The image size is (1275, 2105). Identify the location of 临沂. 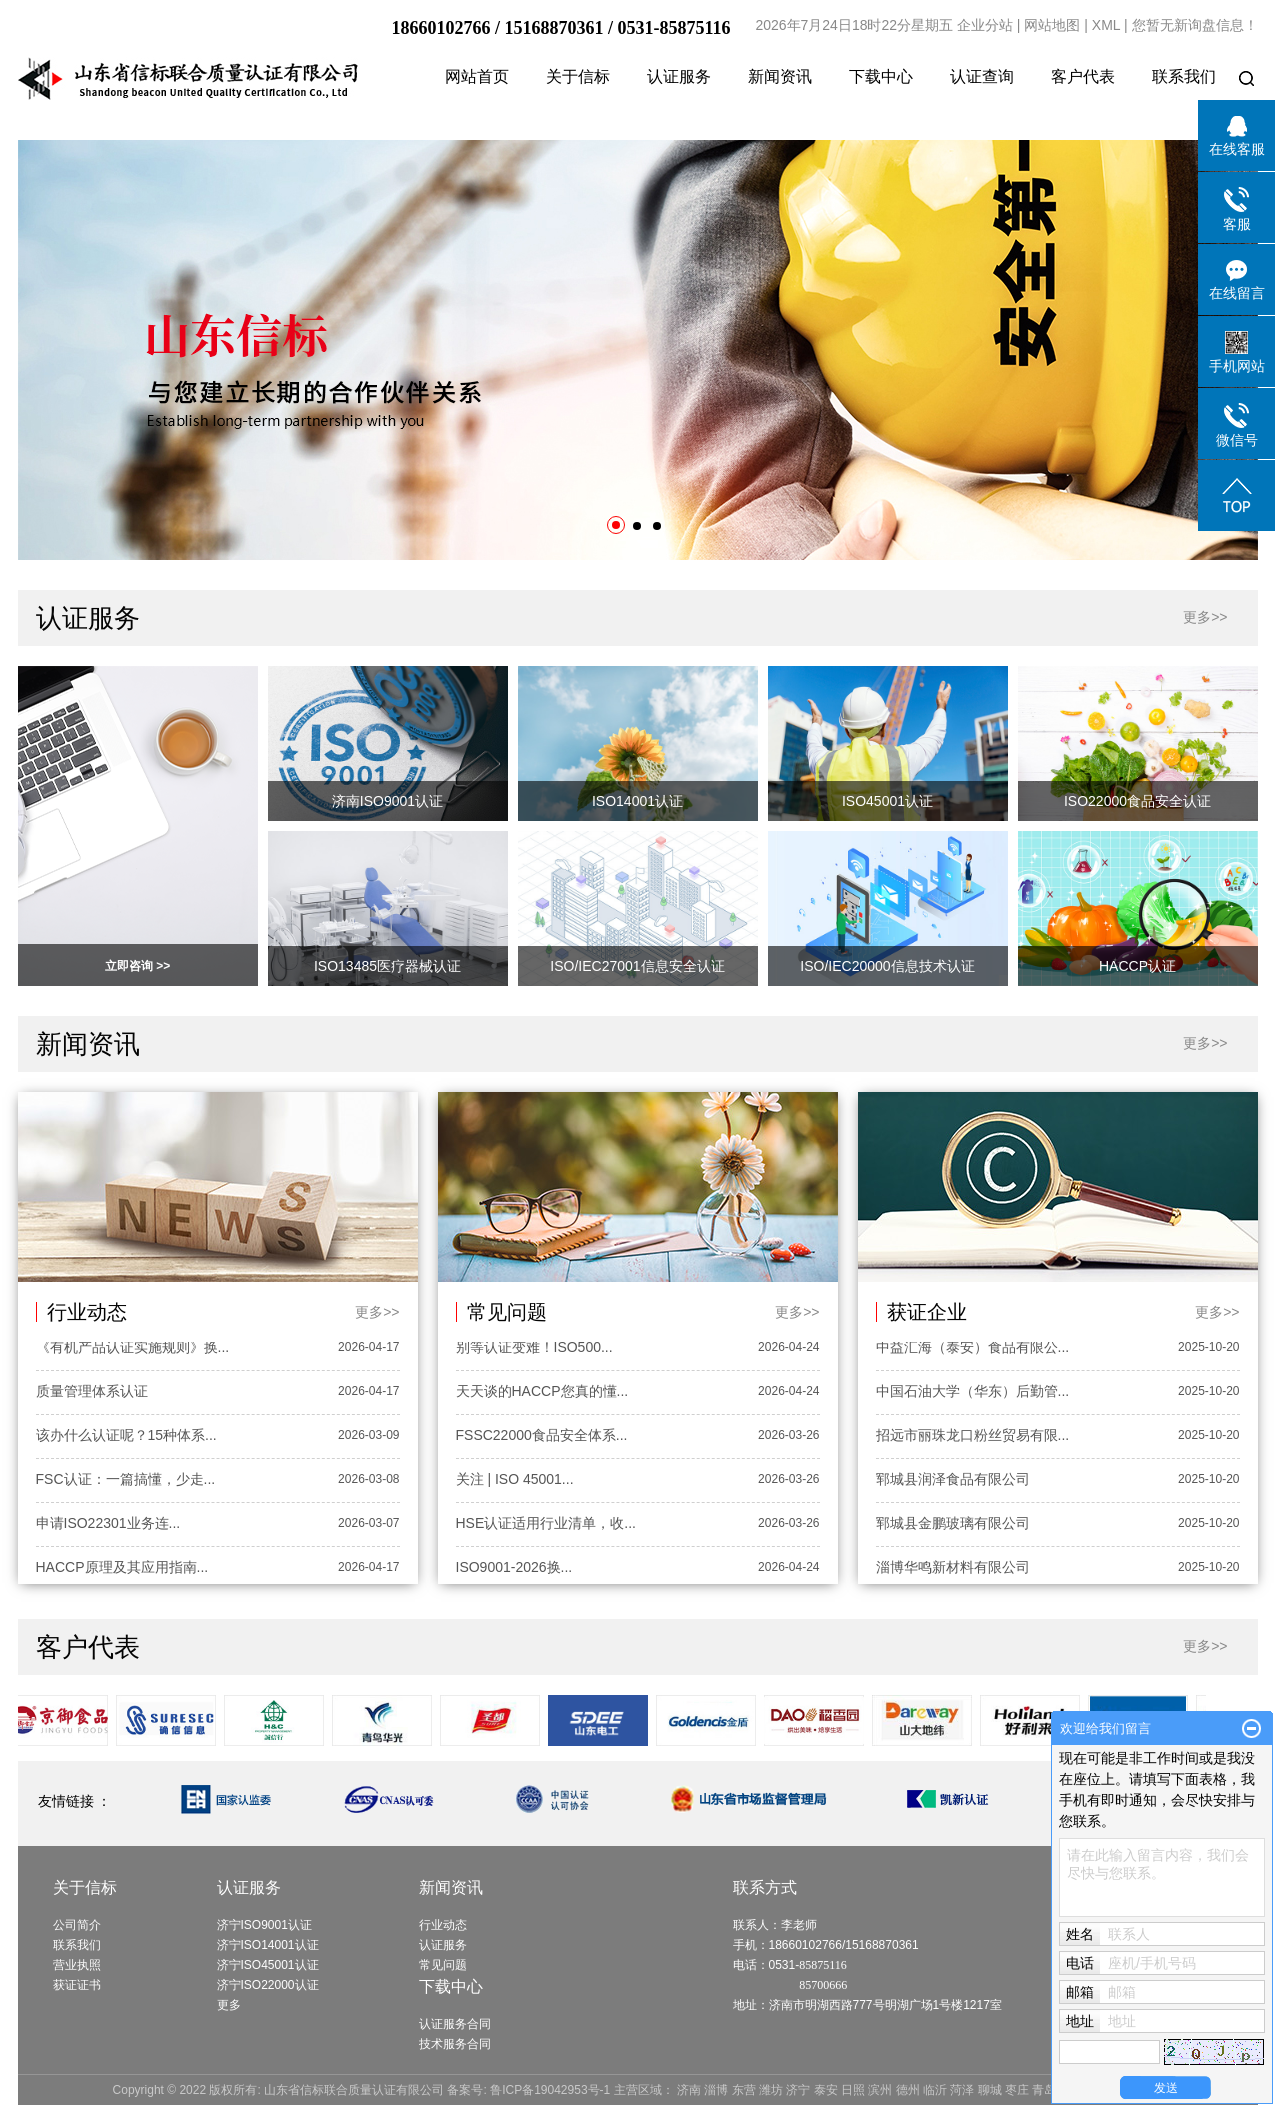
(935, 2090).